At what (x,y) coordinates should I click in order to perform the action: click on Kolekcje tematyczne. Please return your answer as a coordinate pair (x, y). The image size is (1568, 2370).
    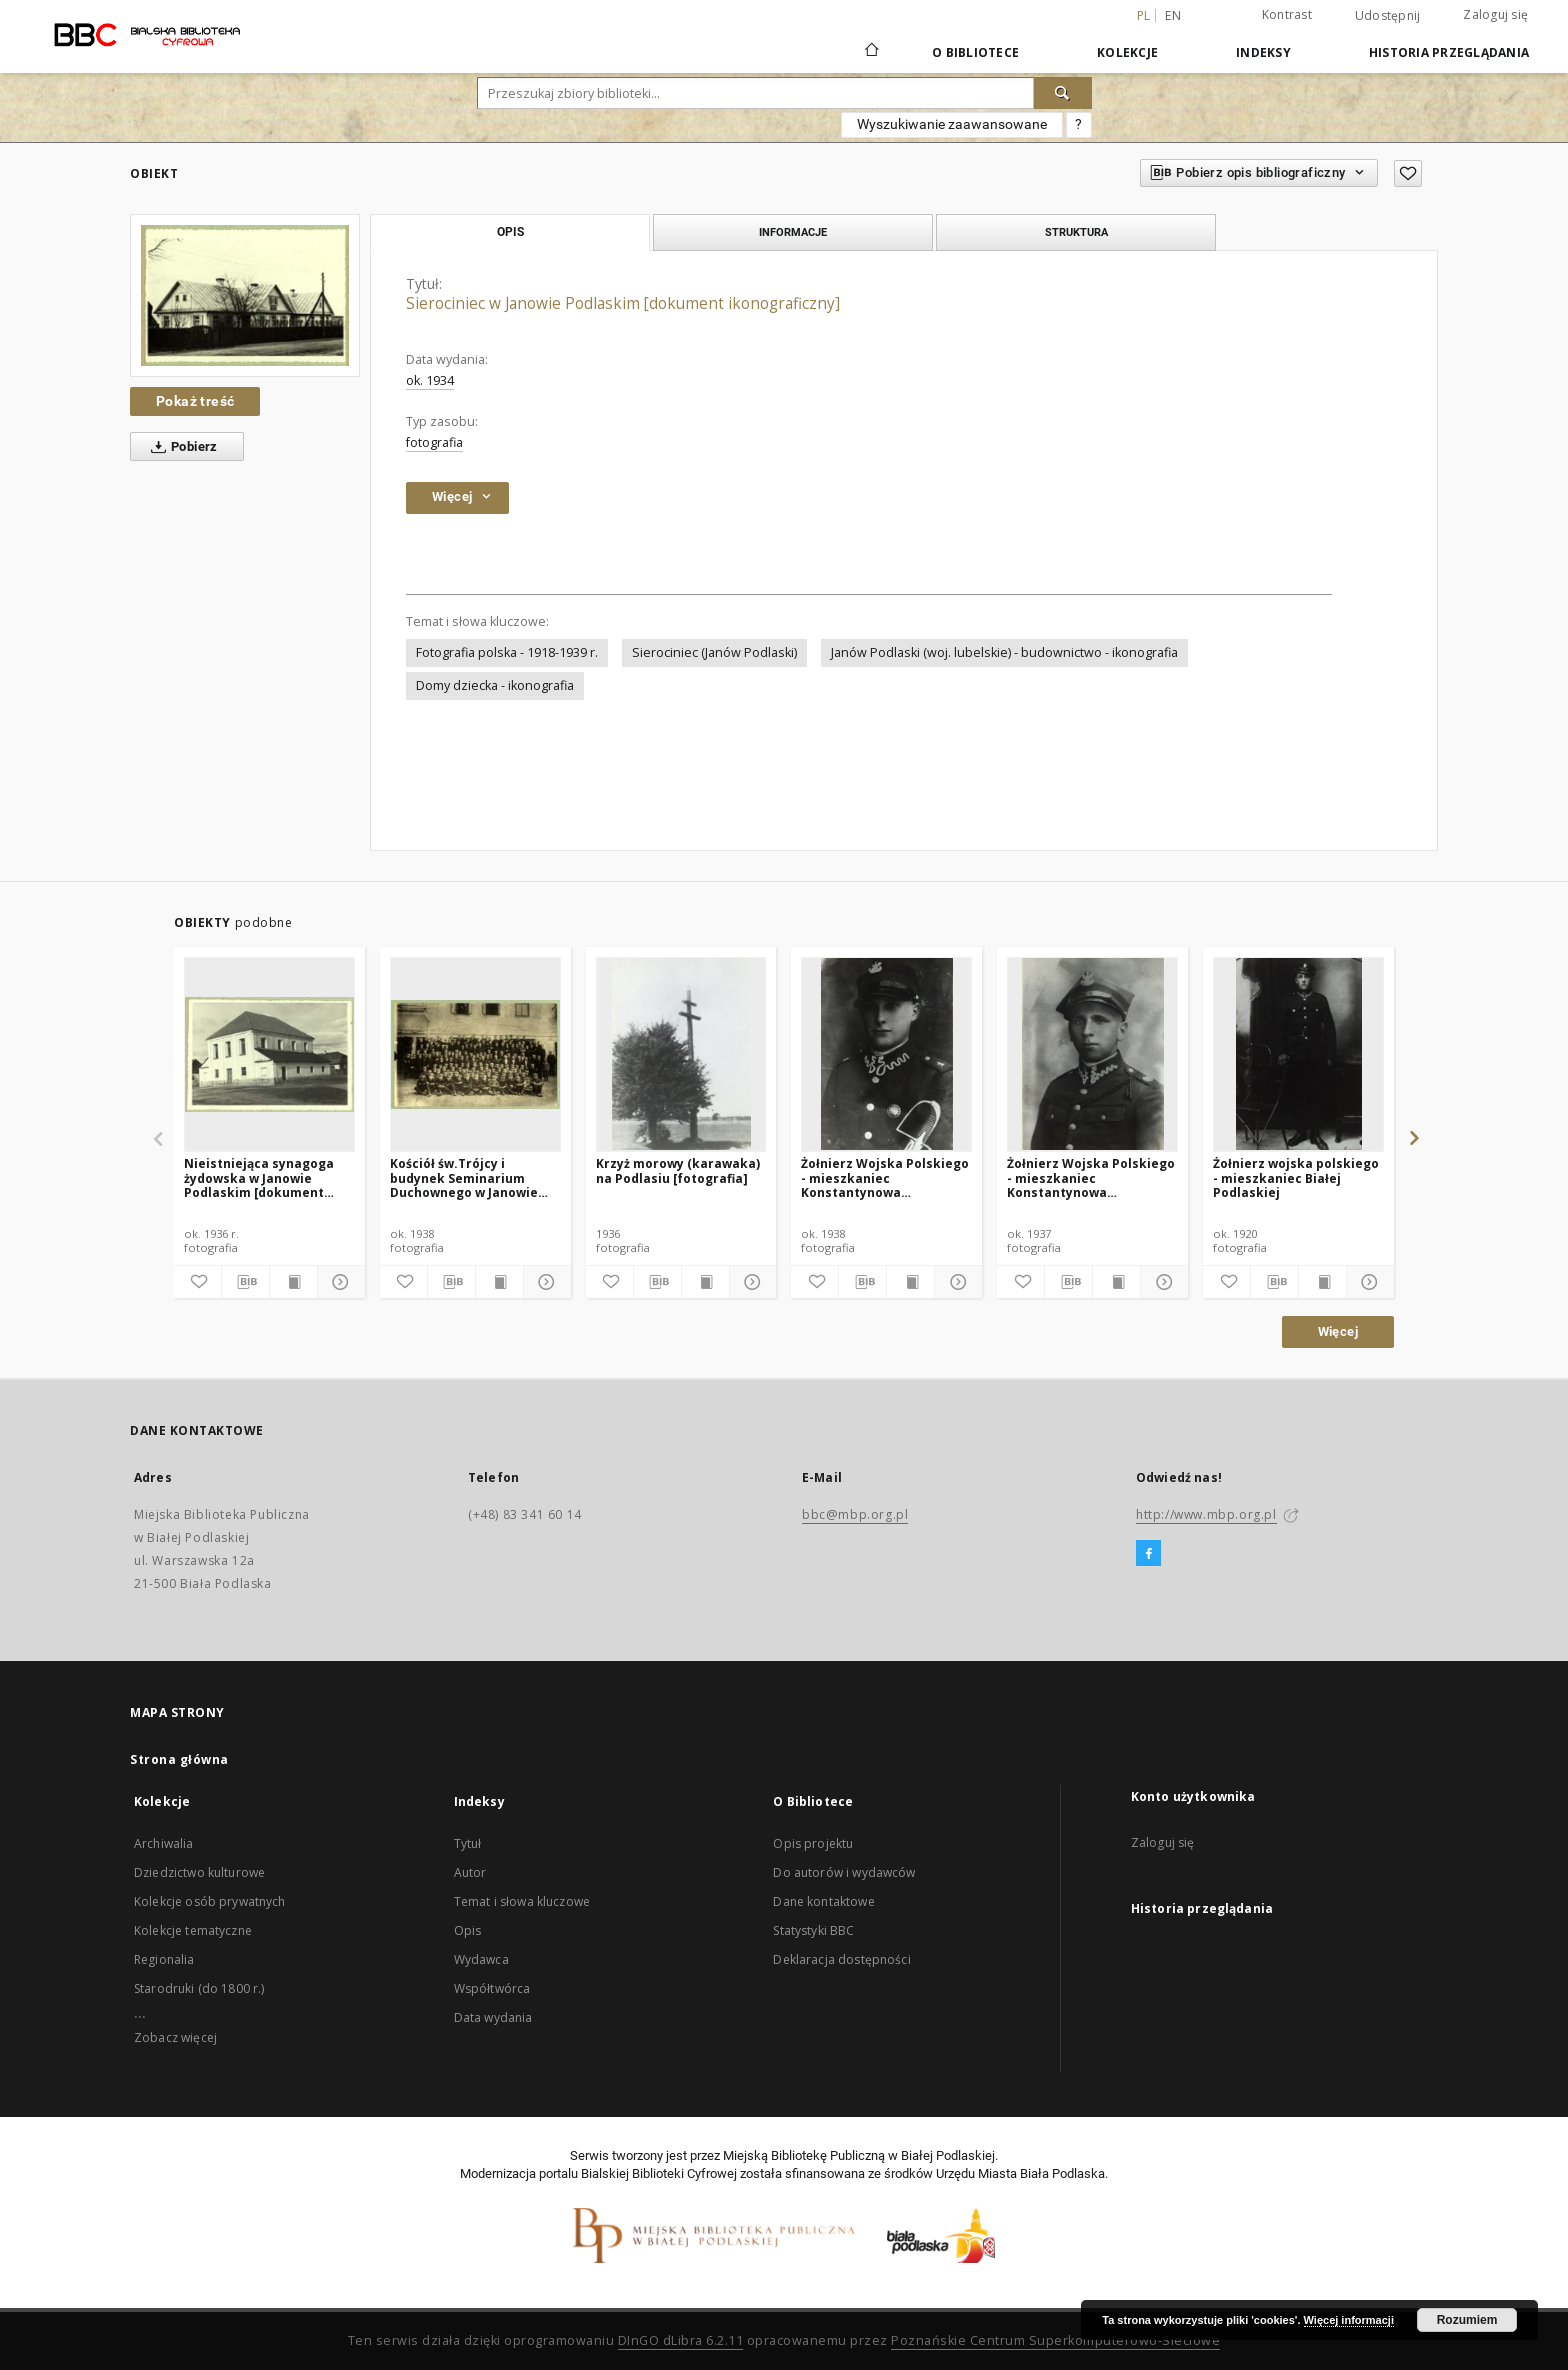
    Looking at the image, I should click on (193, 1930).